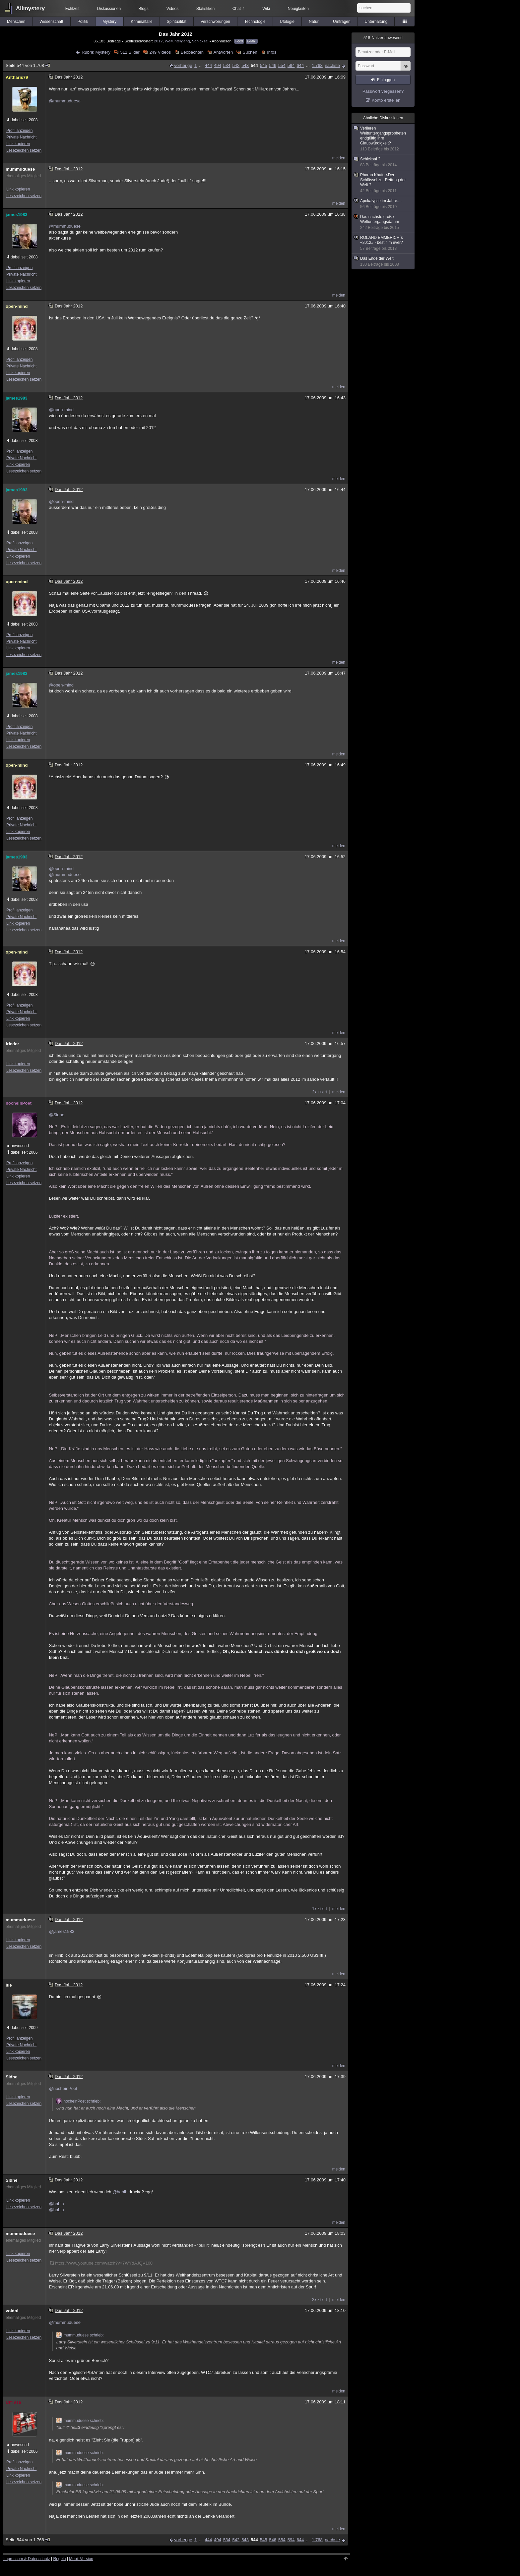 This screenshot has width=520, height=2576. What do you see at coordinates (17, 306) in the screenshot?
I see `open-mind` at bounding box center [17, 306].